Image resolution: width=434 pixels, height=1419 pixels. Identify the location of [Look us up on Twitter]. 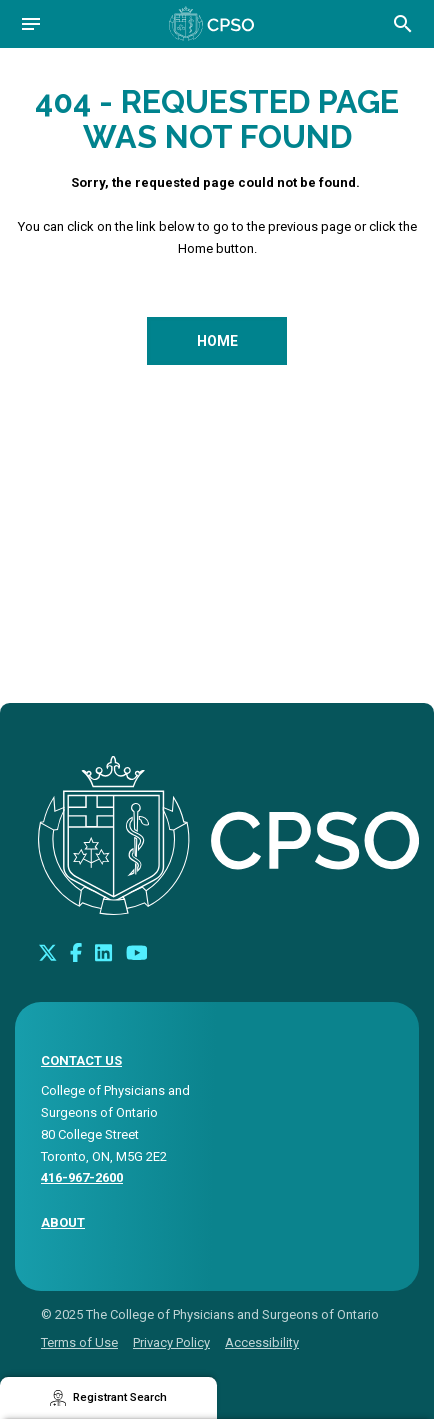
(48, 952).